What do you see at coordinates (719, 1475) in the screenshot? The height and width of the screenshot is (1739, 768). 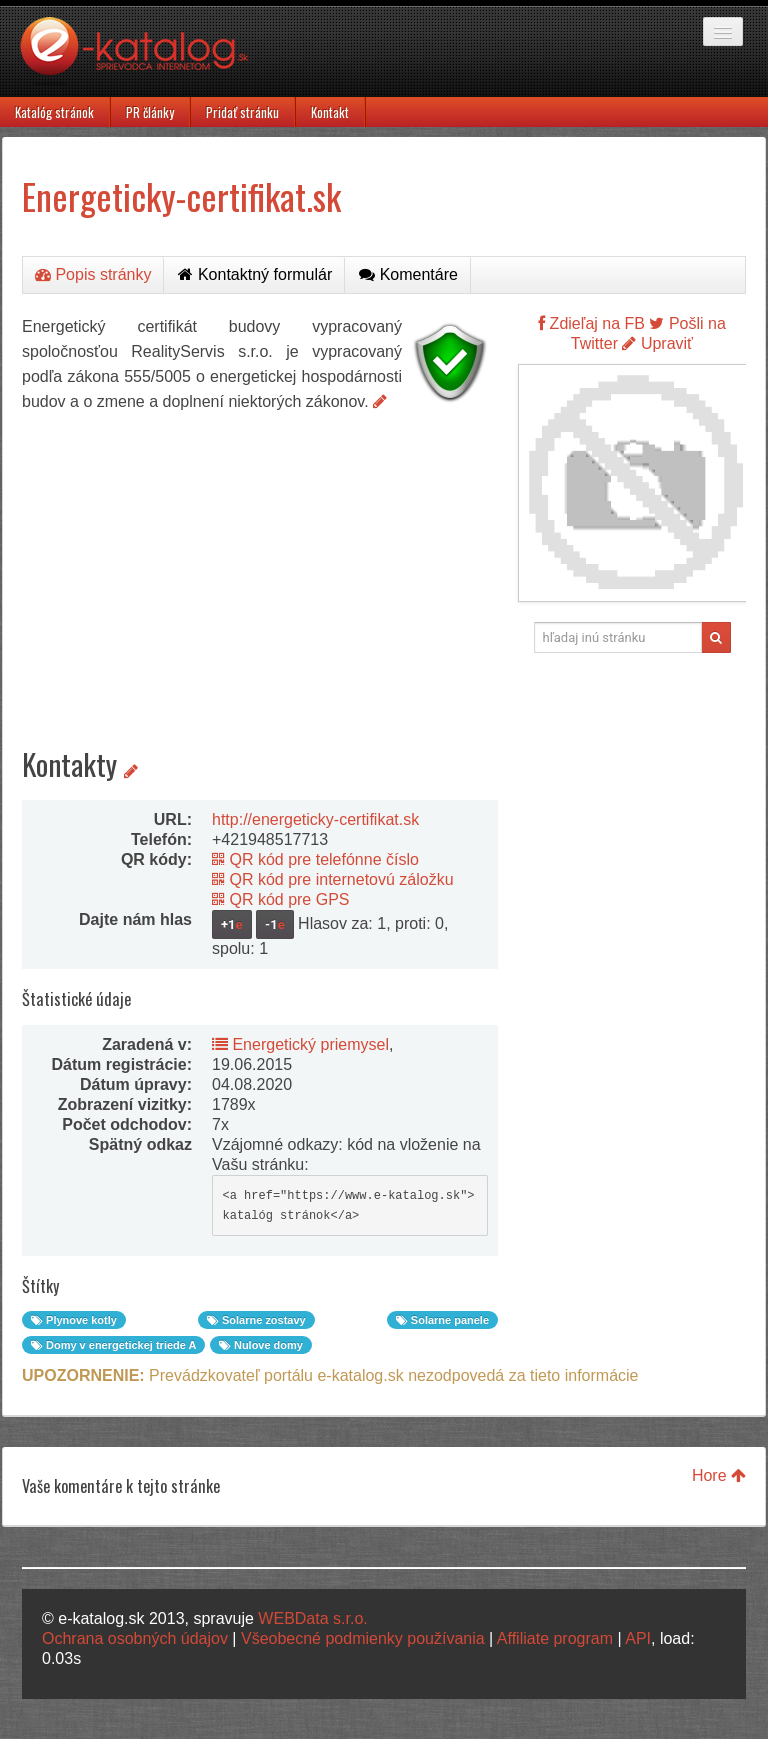 I see `Hore` at bounding box center [719, 1475].